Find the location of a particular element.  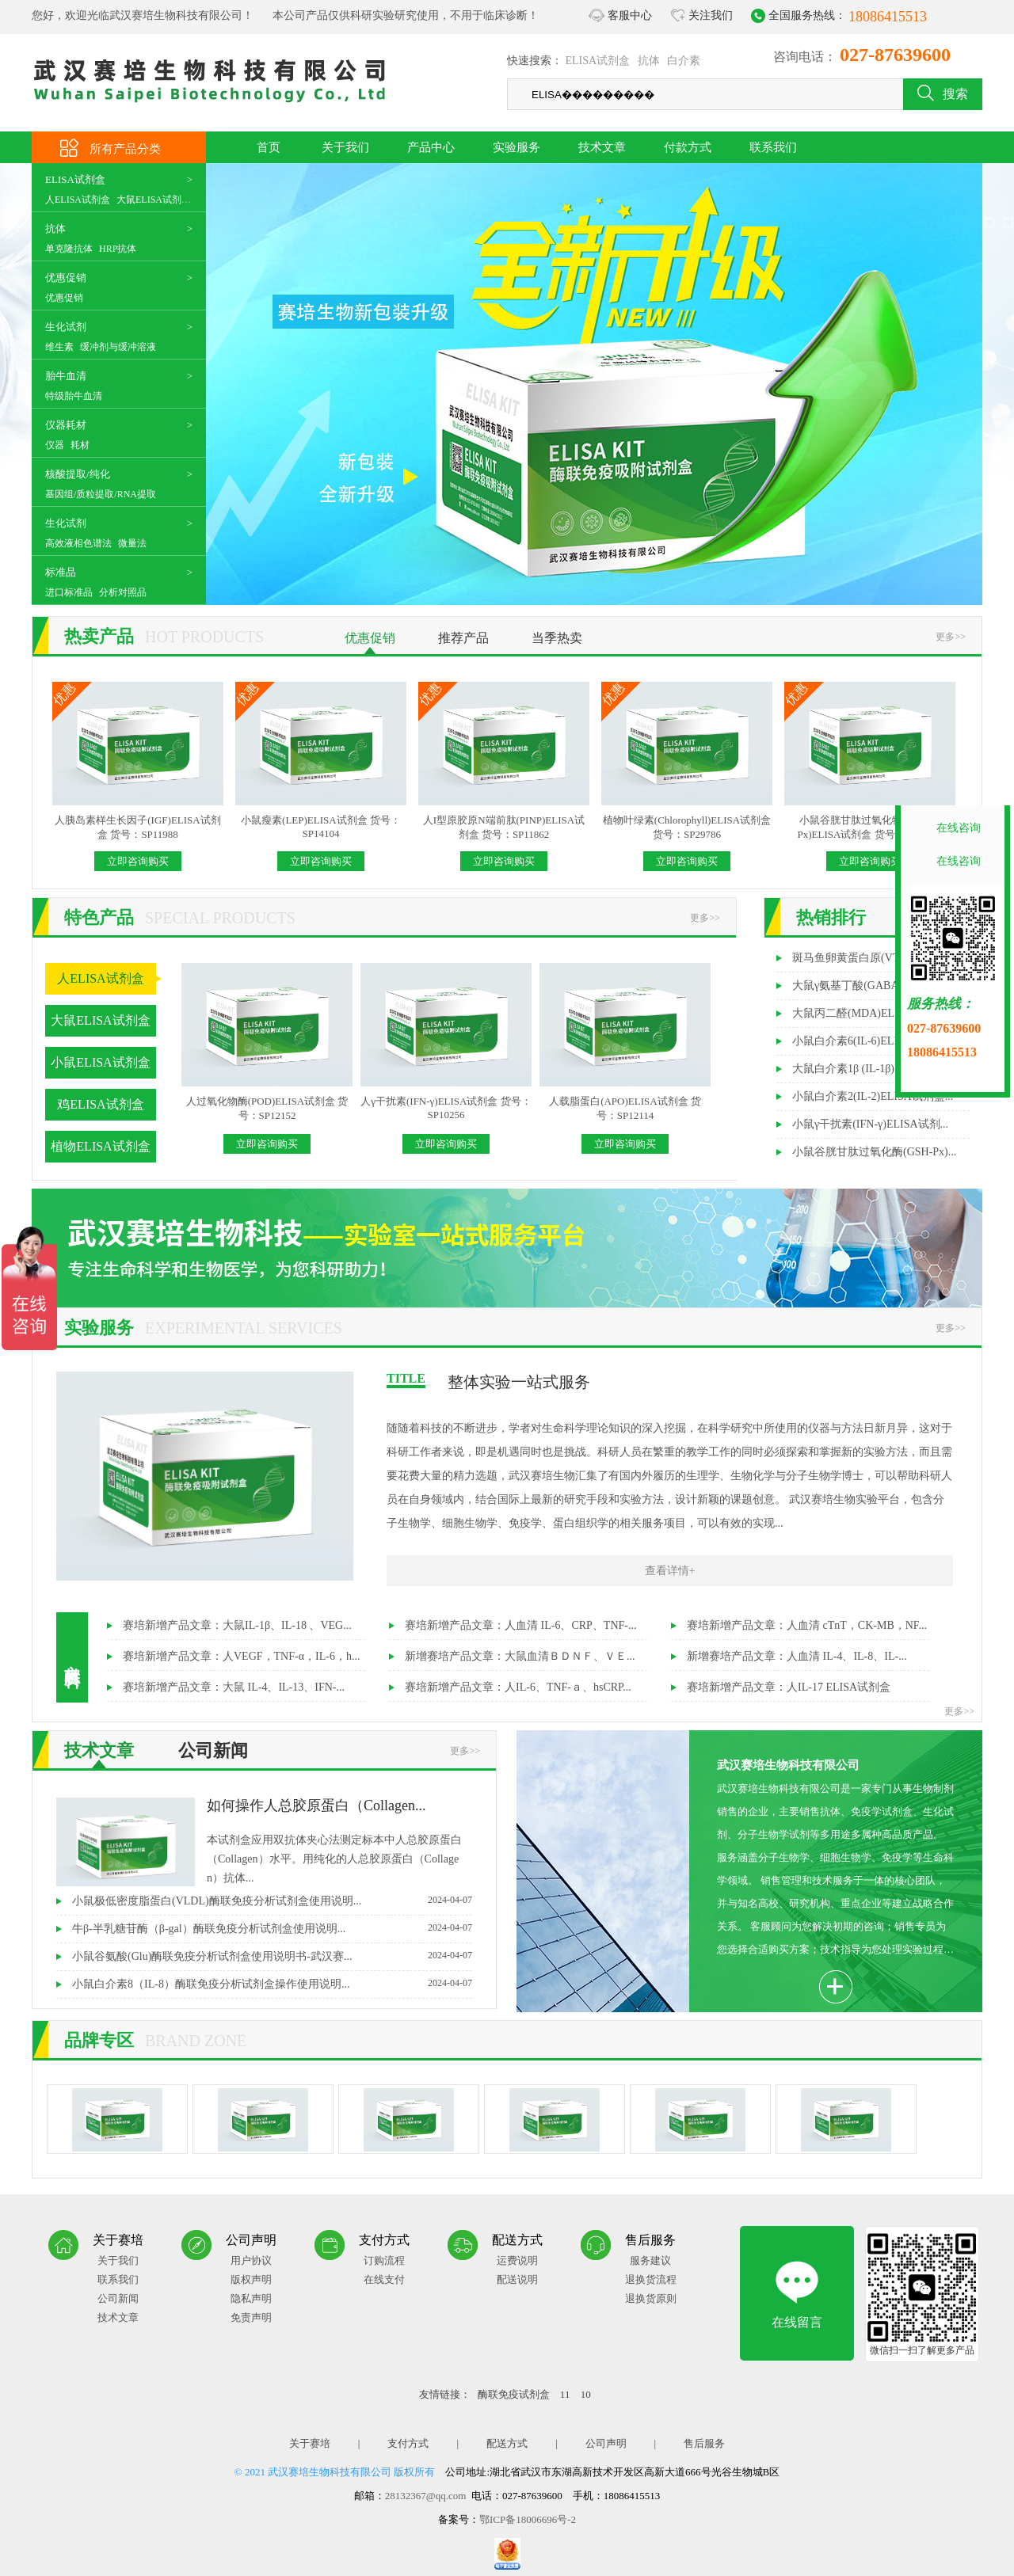

隐私声明 is located at coordinates (251, 2298).